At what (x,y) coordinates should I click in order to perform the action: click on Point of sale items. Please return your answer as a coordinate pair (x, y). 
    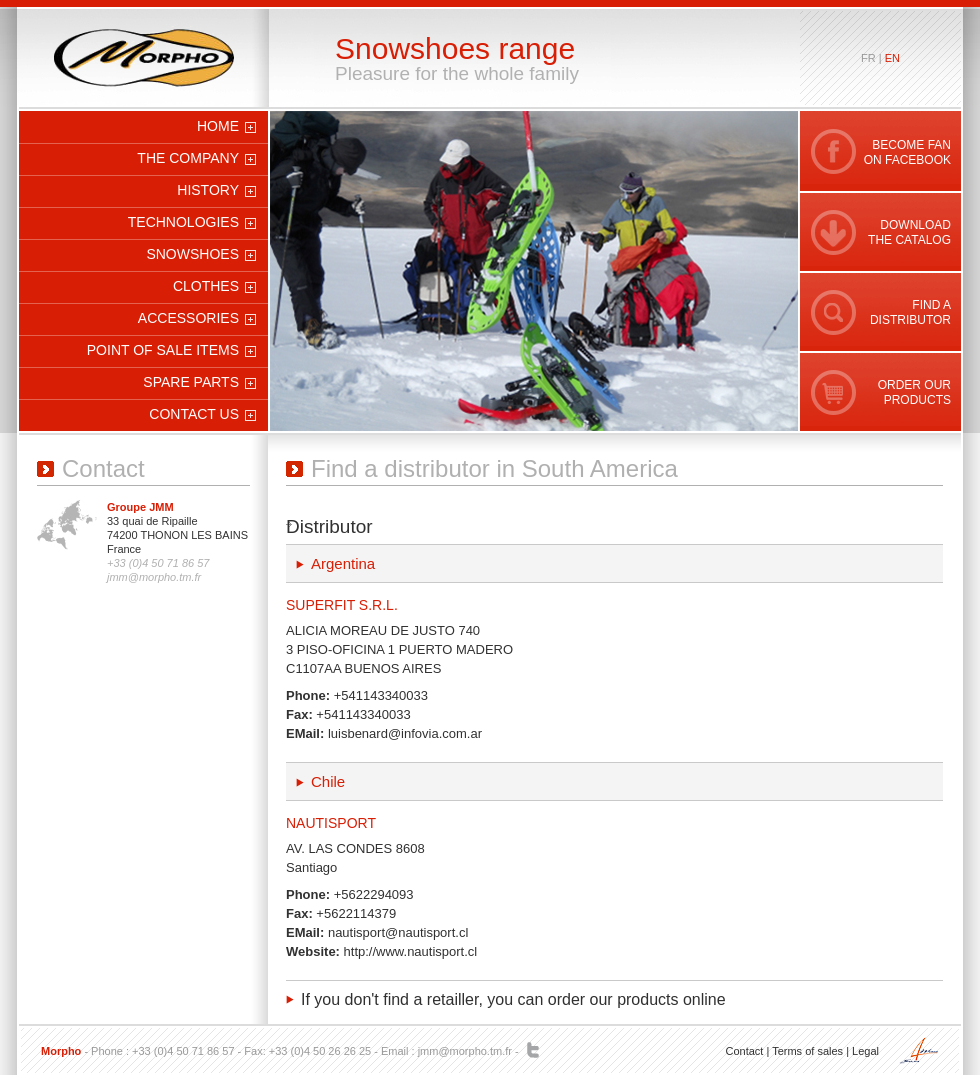
    Looking at the image, I should click on (163, 350).